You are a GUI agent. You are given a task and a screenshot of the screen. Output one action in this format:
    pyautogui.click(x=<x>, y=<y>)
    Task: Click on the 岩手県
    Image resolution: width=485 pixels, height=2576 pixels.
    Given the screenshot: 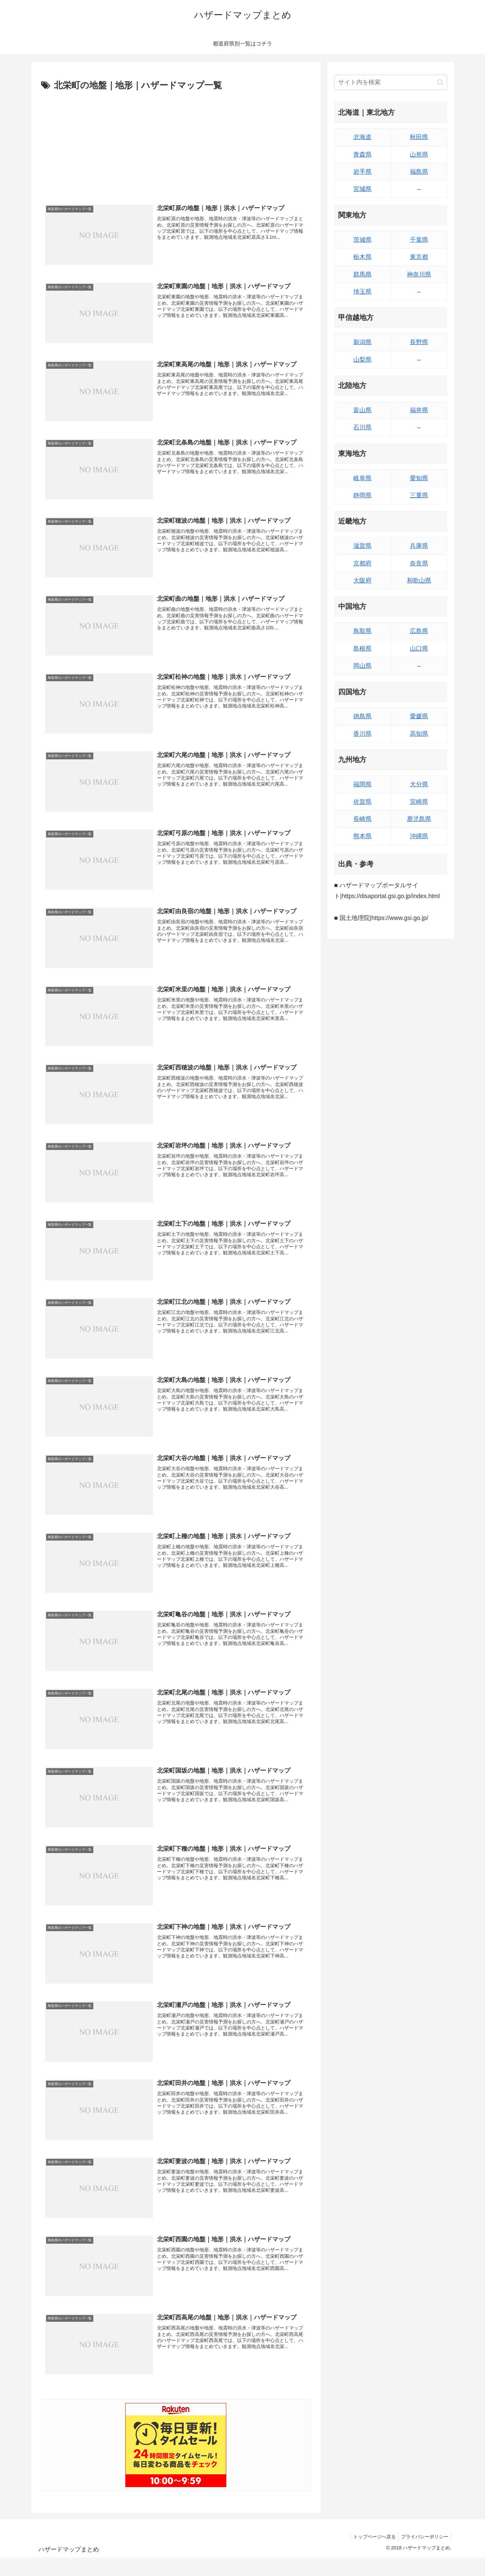 What is the action you would take?
    pyautogui.click(x=362, y=171)
    